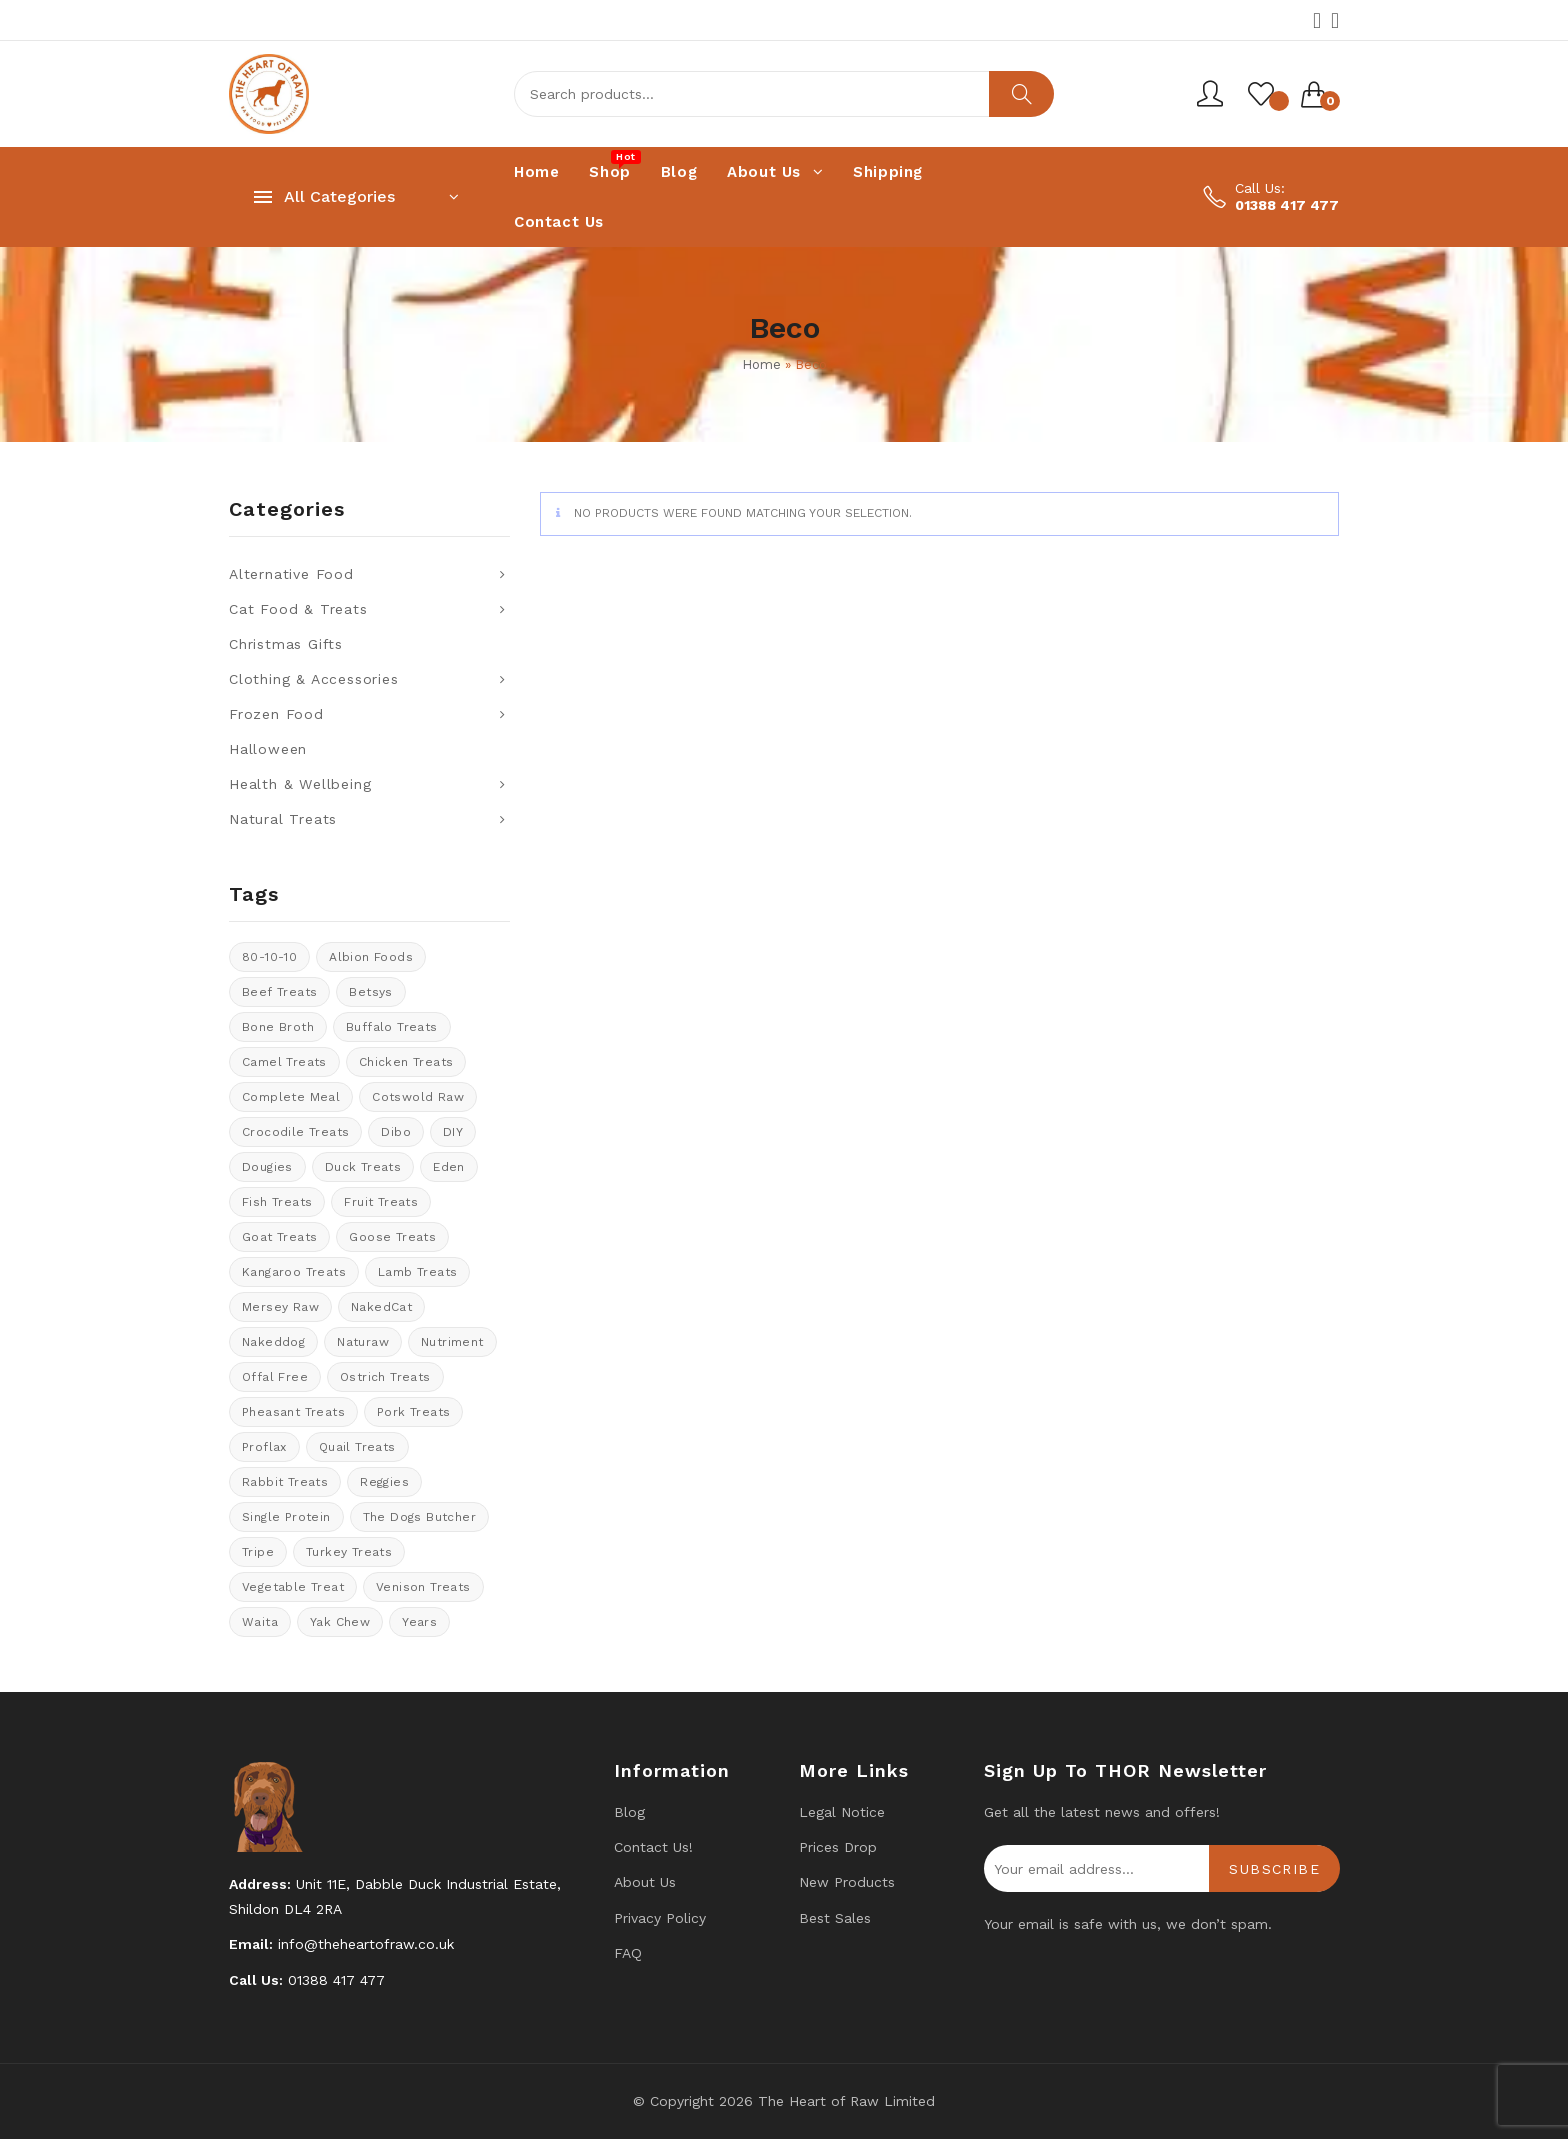 Image resolution: width=1568 pixels, height=2139 pixels. What do you see at coordinates (314, 679) in the screenshot?
I see `Clothing & Accessories` at bounding box center [314, 679].